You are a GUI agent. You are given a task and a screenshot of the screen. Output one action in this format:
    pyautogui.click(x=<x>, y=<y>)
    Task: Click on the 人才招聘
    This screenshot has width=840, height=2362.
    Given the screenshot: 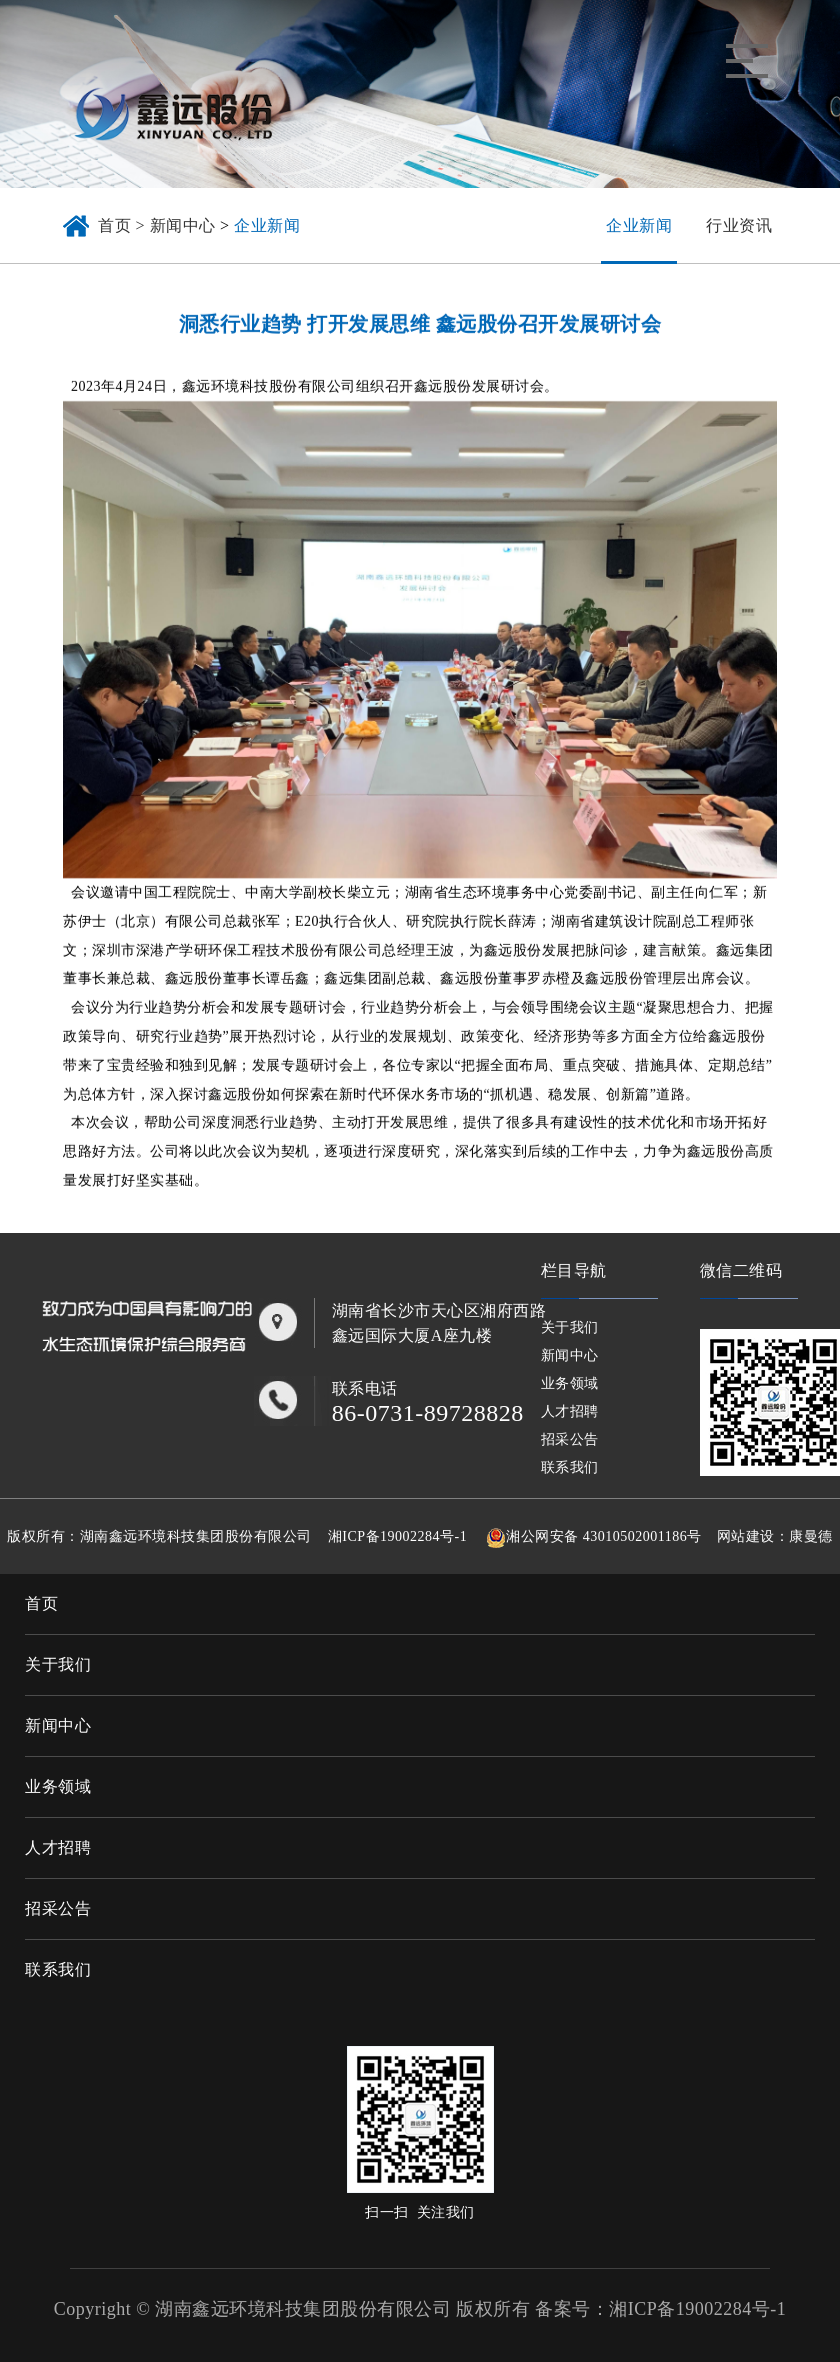 What is the action you would take?
    pyautogui.click(x=570, y=1411)
    